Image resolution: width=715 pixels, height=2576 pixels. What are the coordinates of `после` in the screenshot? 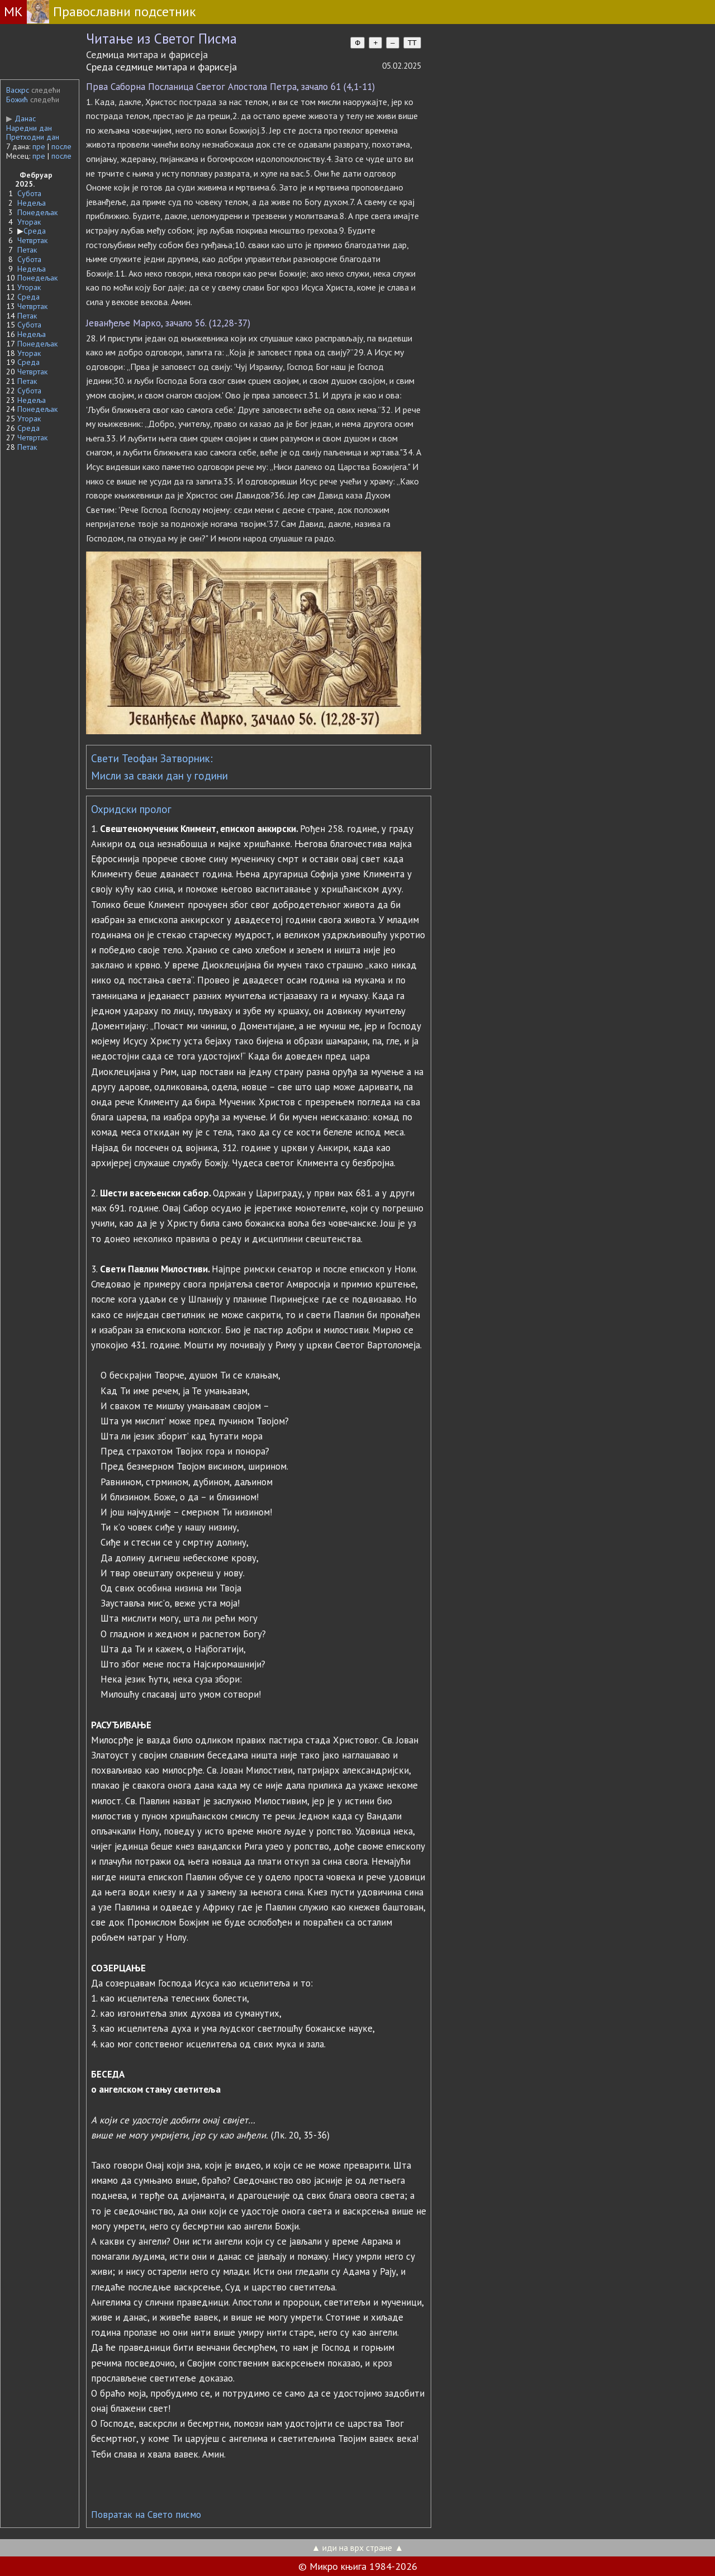 It's located at (61, 146).